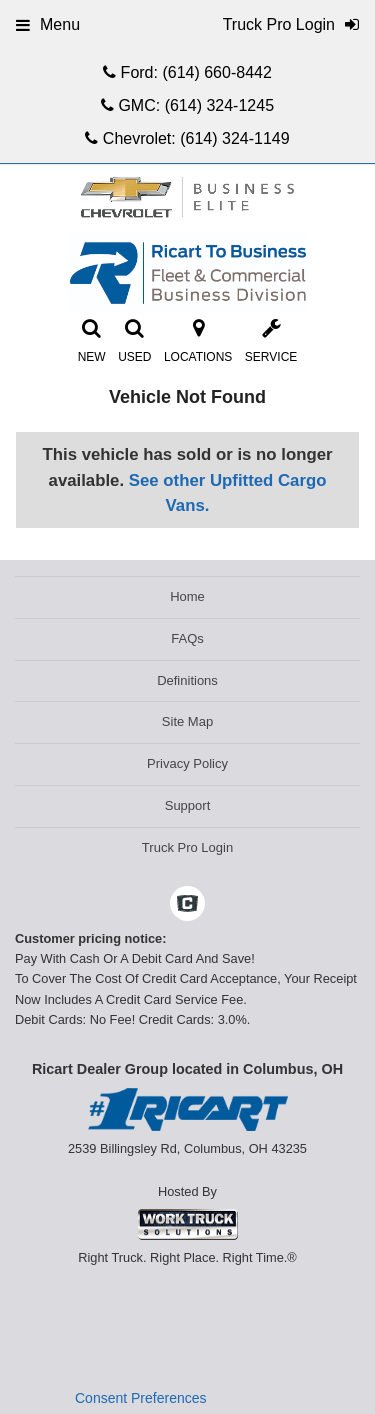 The image size is (375, 1414). Describe the element at coordinates (187, 763) in the screenshot. I see `Privacy Policy` at that location.